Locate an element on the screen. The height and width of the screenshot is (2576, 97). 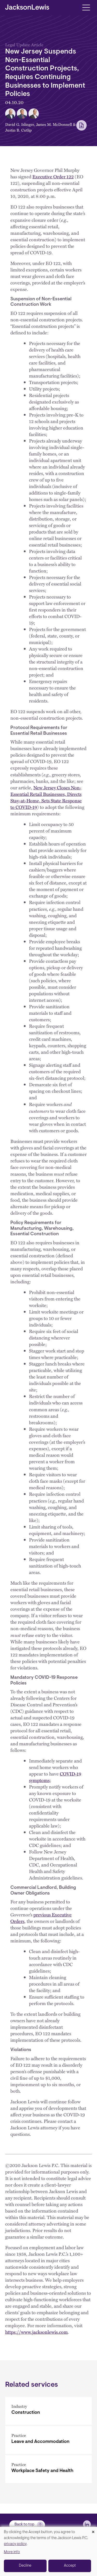
[Toggle navigation] is located at coordinates (86, 7).